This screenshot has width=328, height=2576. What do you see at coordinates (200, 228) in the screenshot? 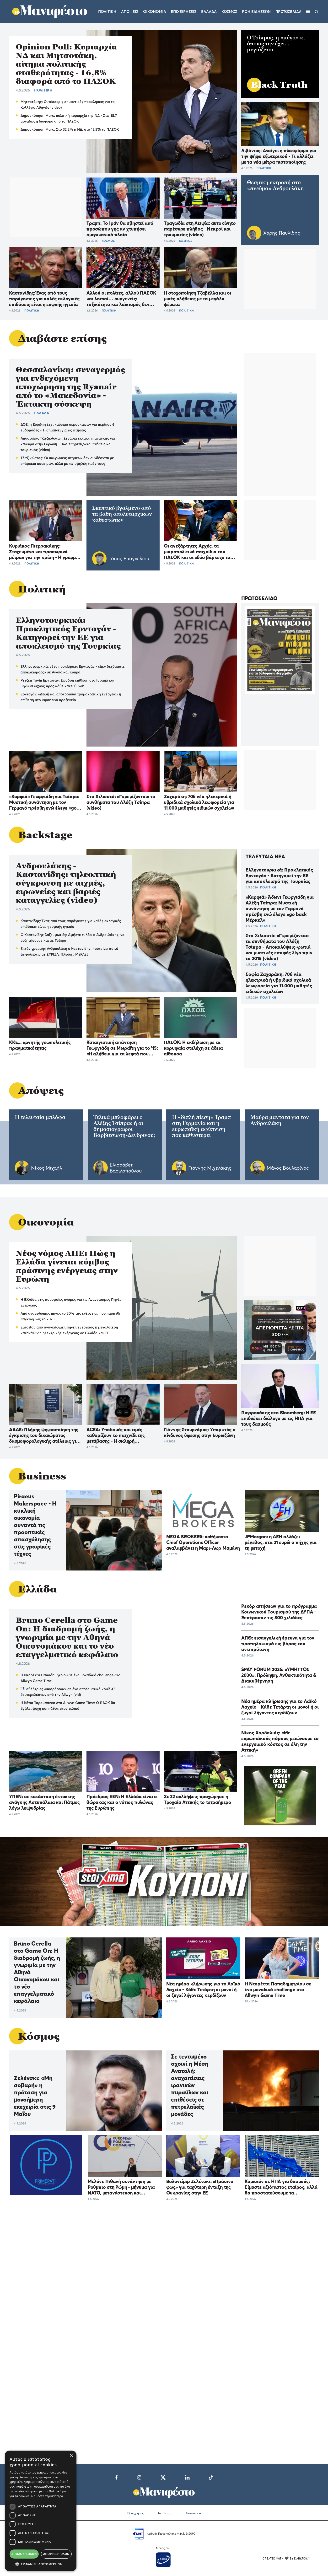
I see `Τραγωδία στη Λειψία: αυτοκίνητο παρέσυρε πλήθος - Νεκροί και τραυματίες (video)` at bounding box center [200, 228].